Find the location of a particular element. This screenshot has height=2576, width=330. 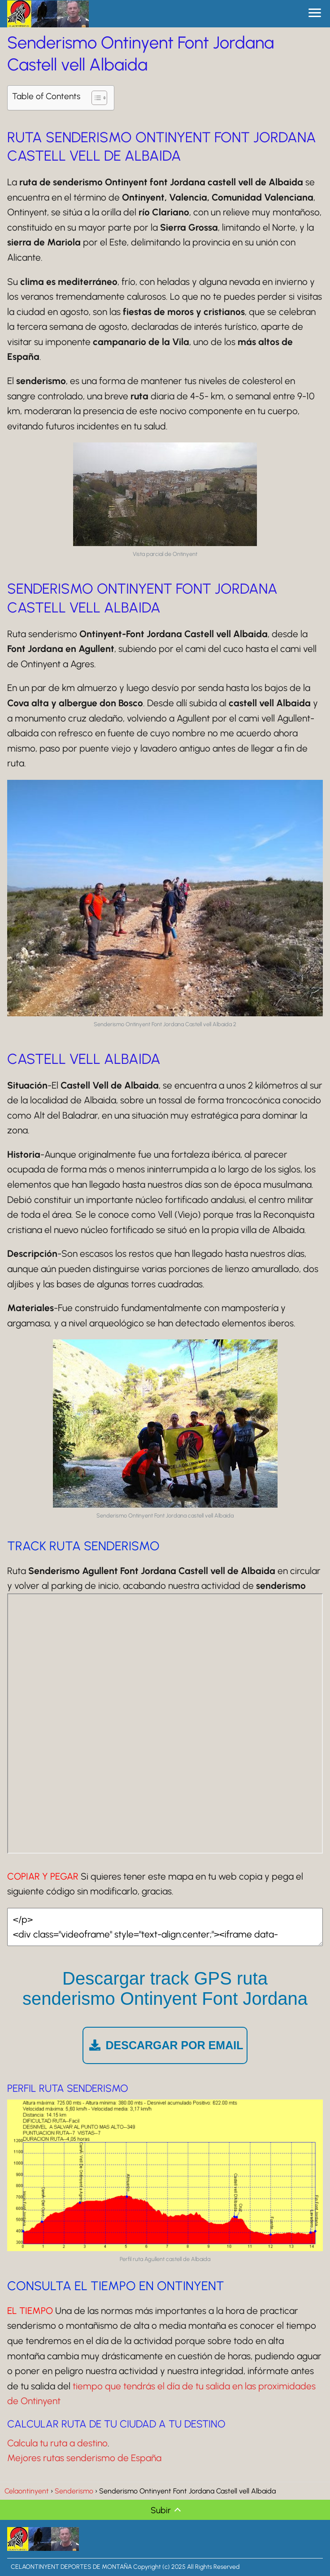

[Alternar tabla de contenidos] is located at coordinates (95, 97).